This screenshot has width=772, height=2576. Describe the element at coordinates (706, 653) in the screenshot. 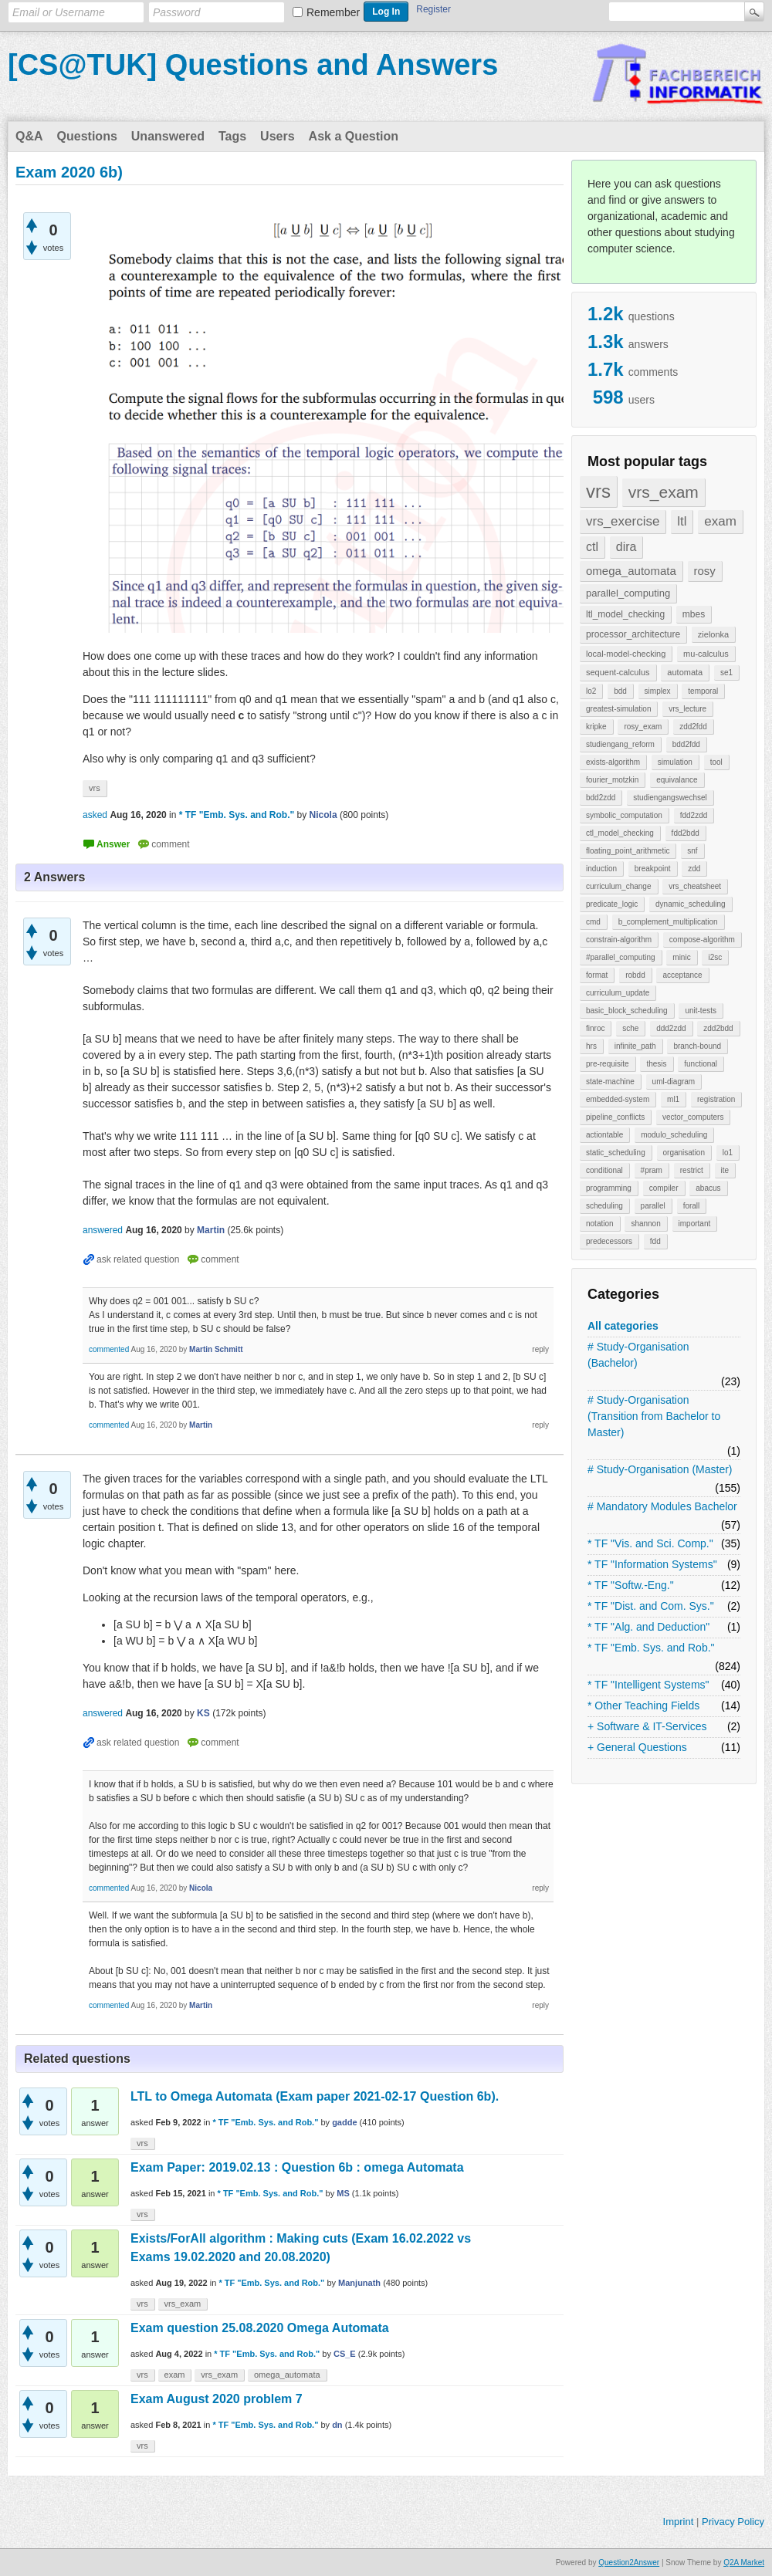

I see `mu-calculus` at that location.